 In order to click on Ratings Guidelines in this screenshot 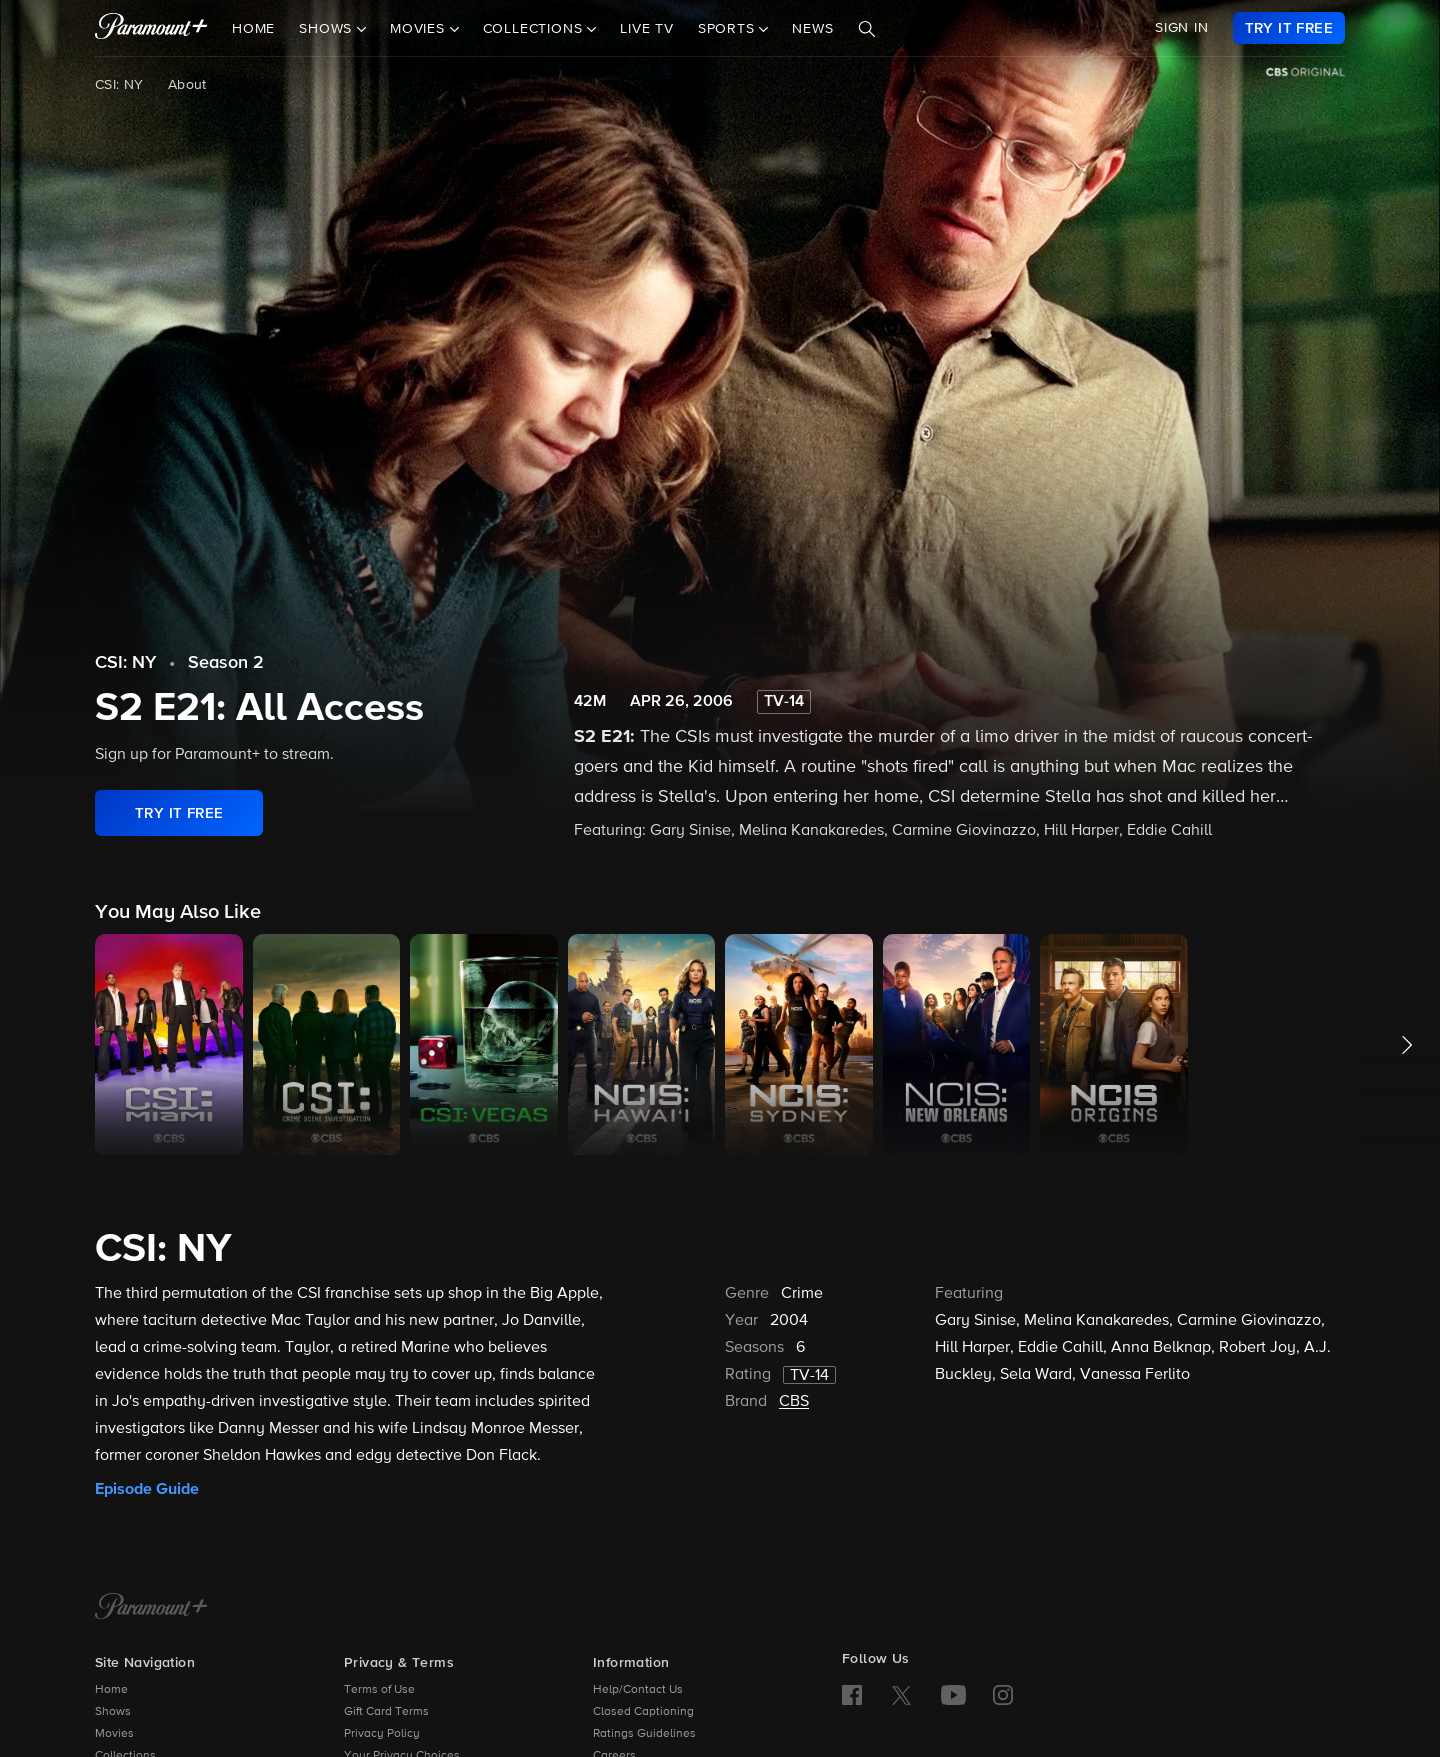, I will do `click(644, 1734)`.